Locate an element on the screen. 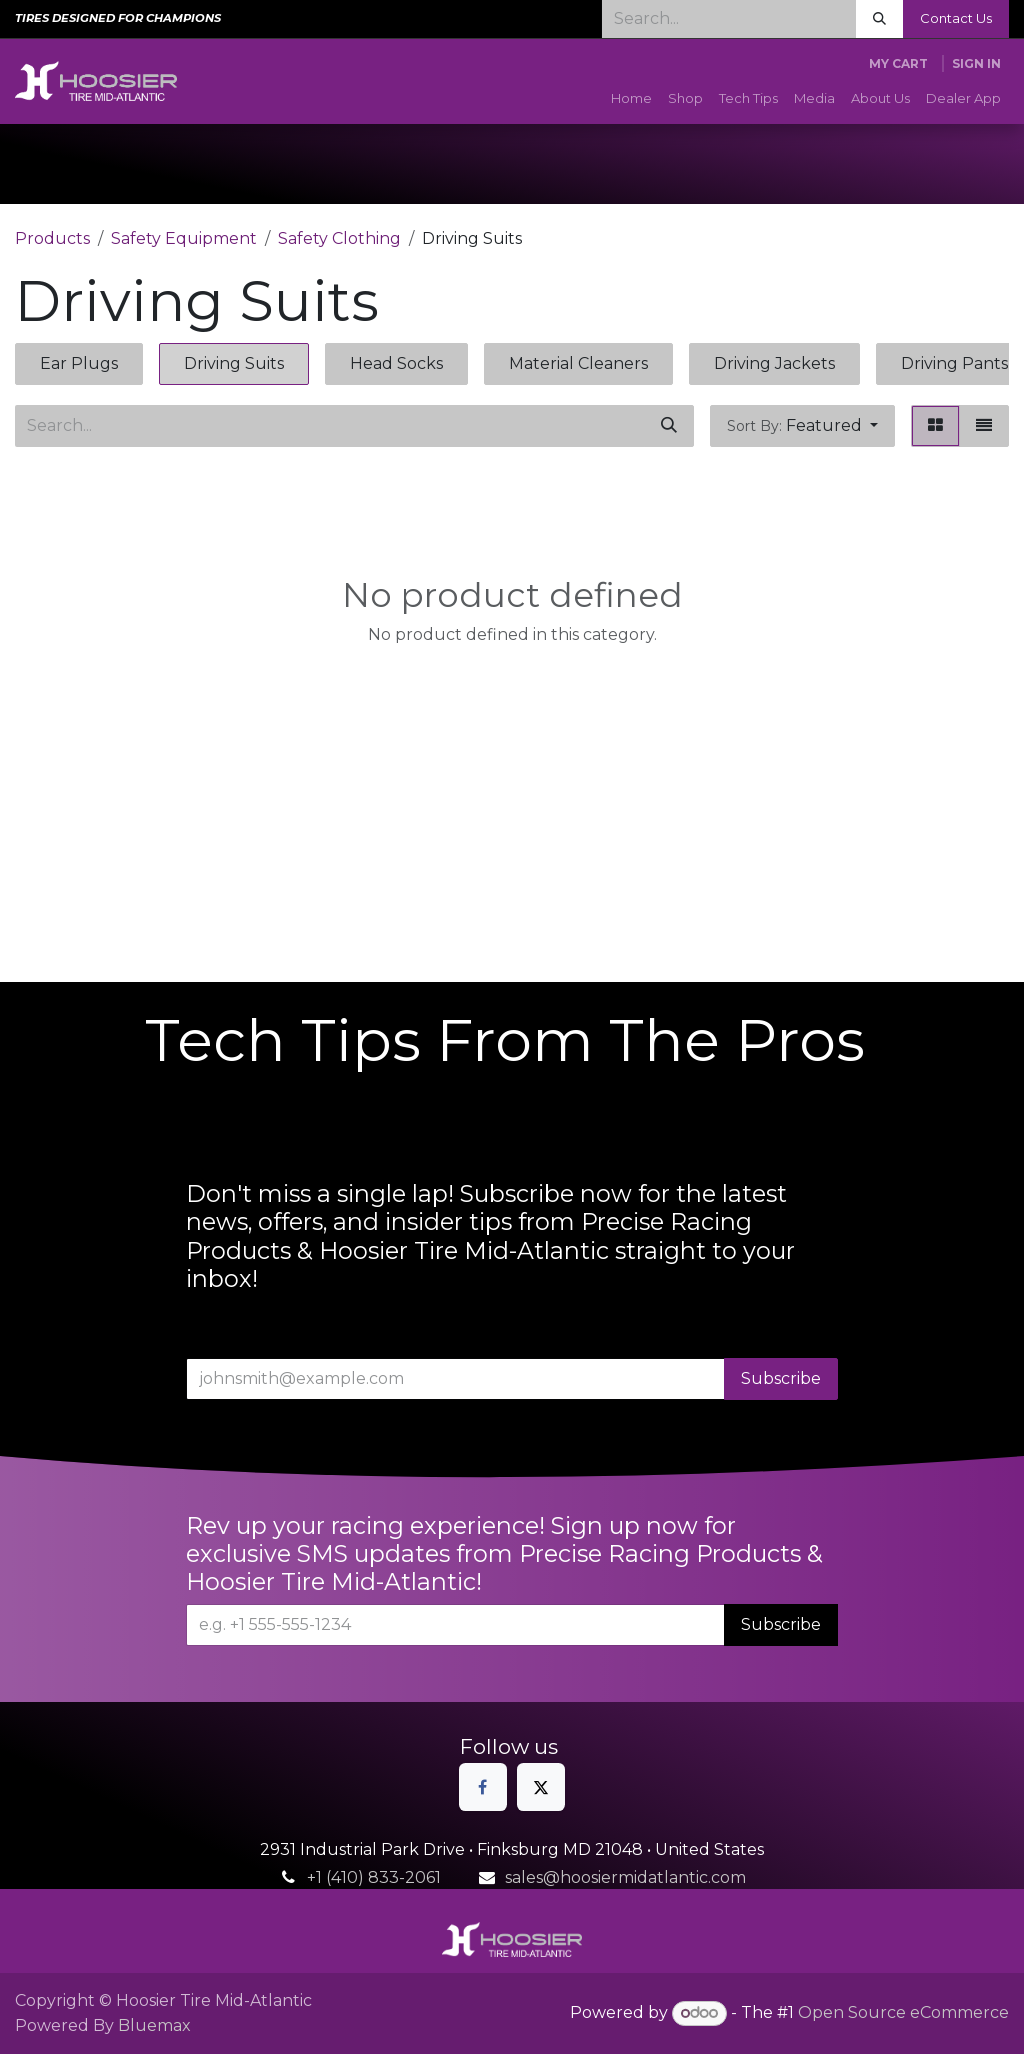 This screenshot has height=2054, width=1024. +1 (410) 833-2061 is located at coordinates (374, 1877).